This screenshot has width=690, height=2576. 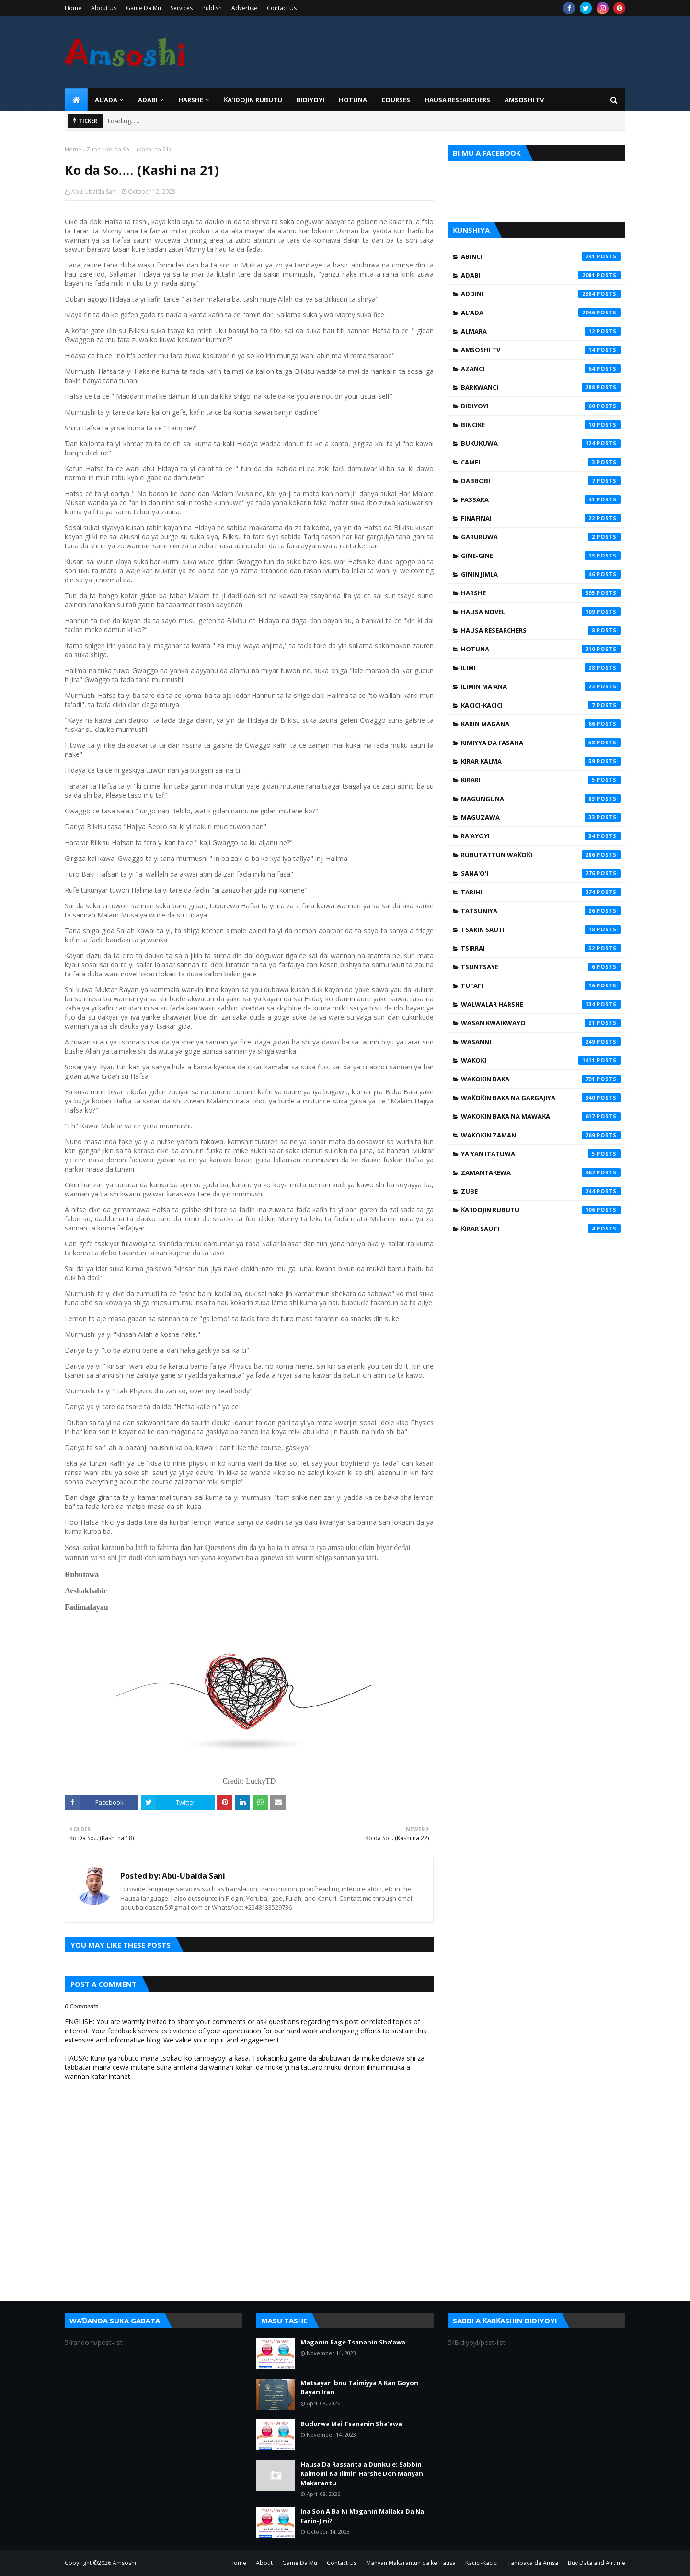 What do you see at coordinates (541, 910) in the screenshot?
I see `Tatsuniya` at bounding box center [541, 910].